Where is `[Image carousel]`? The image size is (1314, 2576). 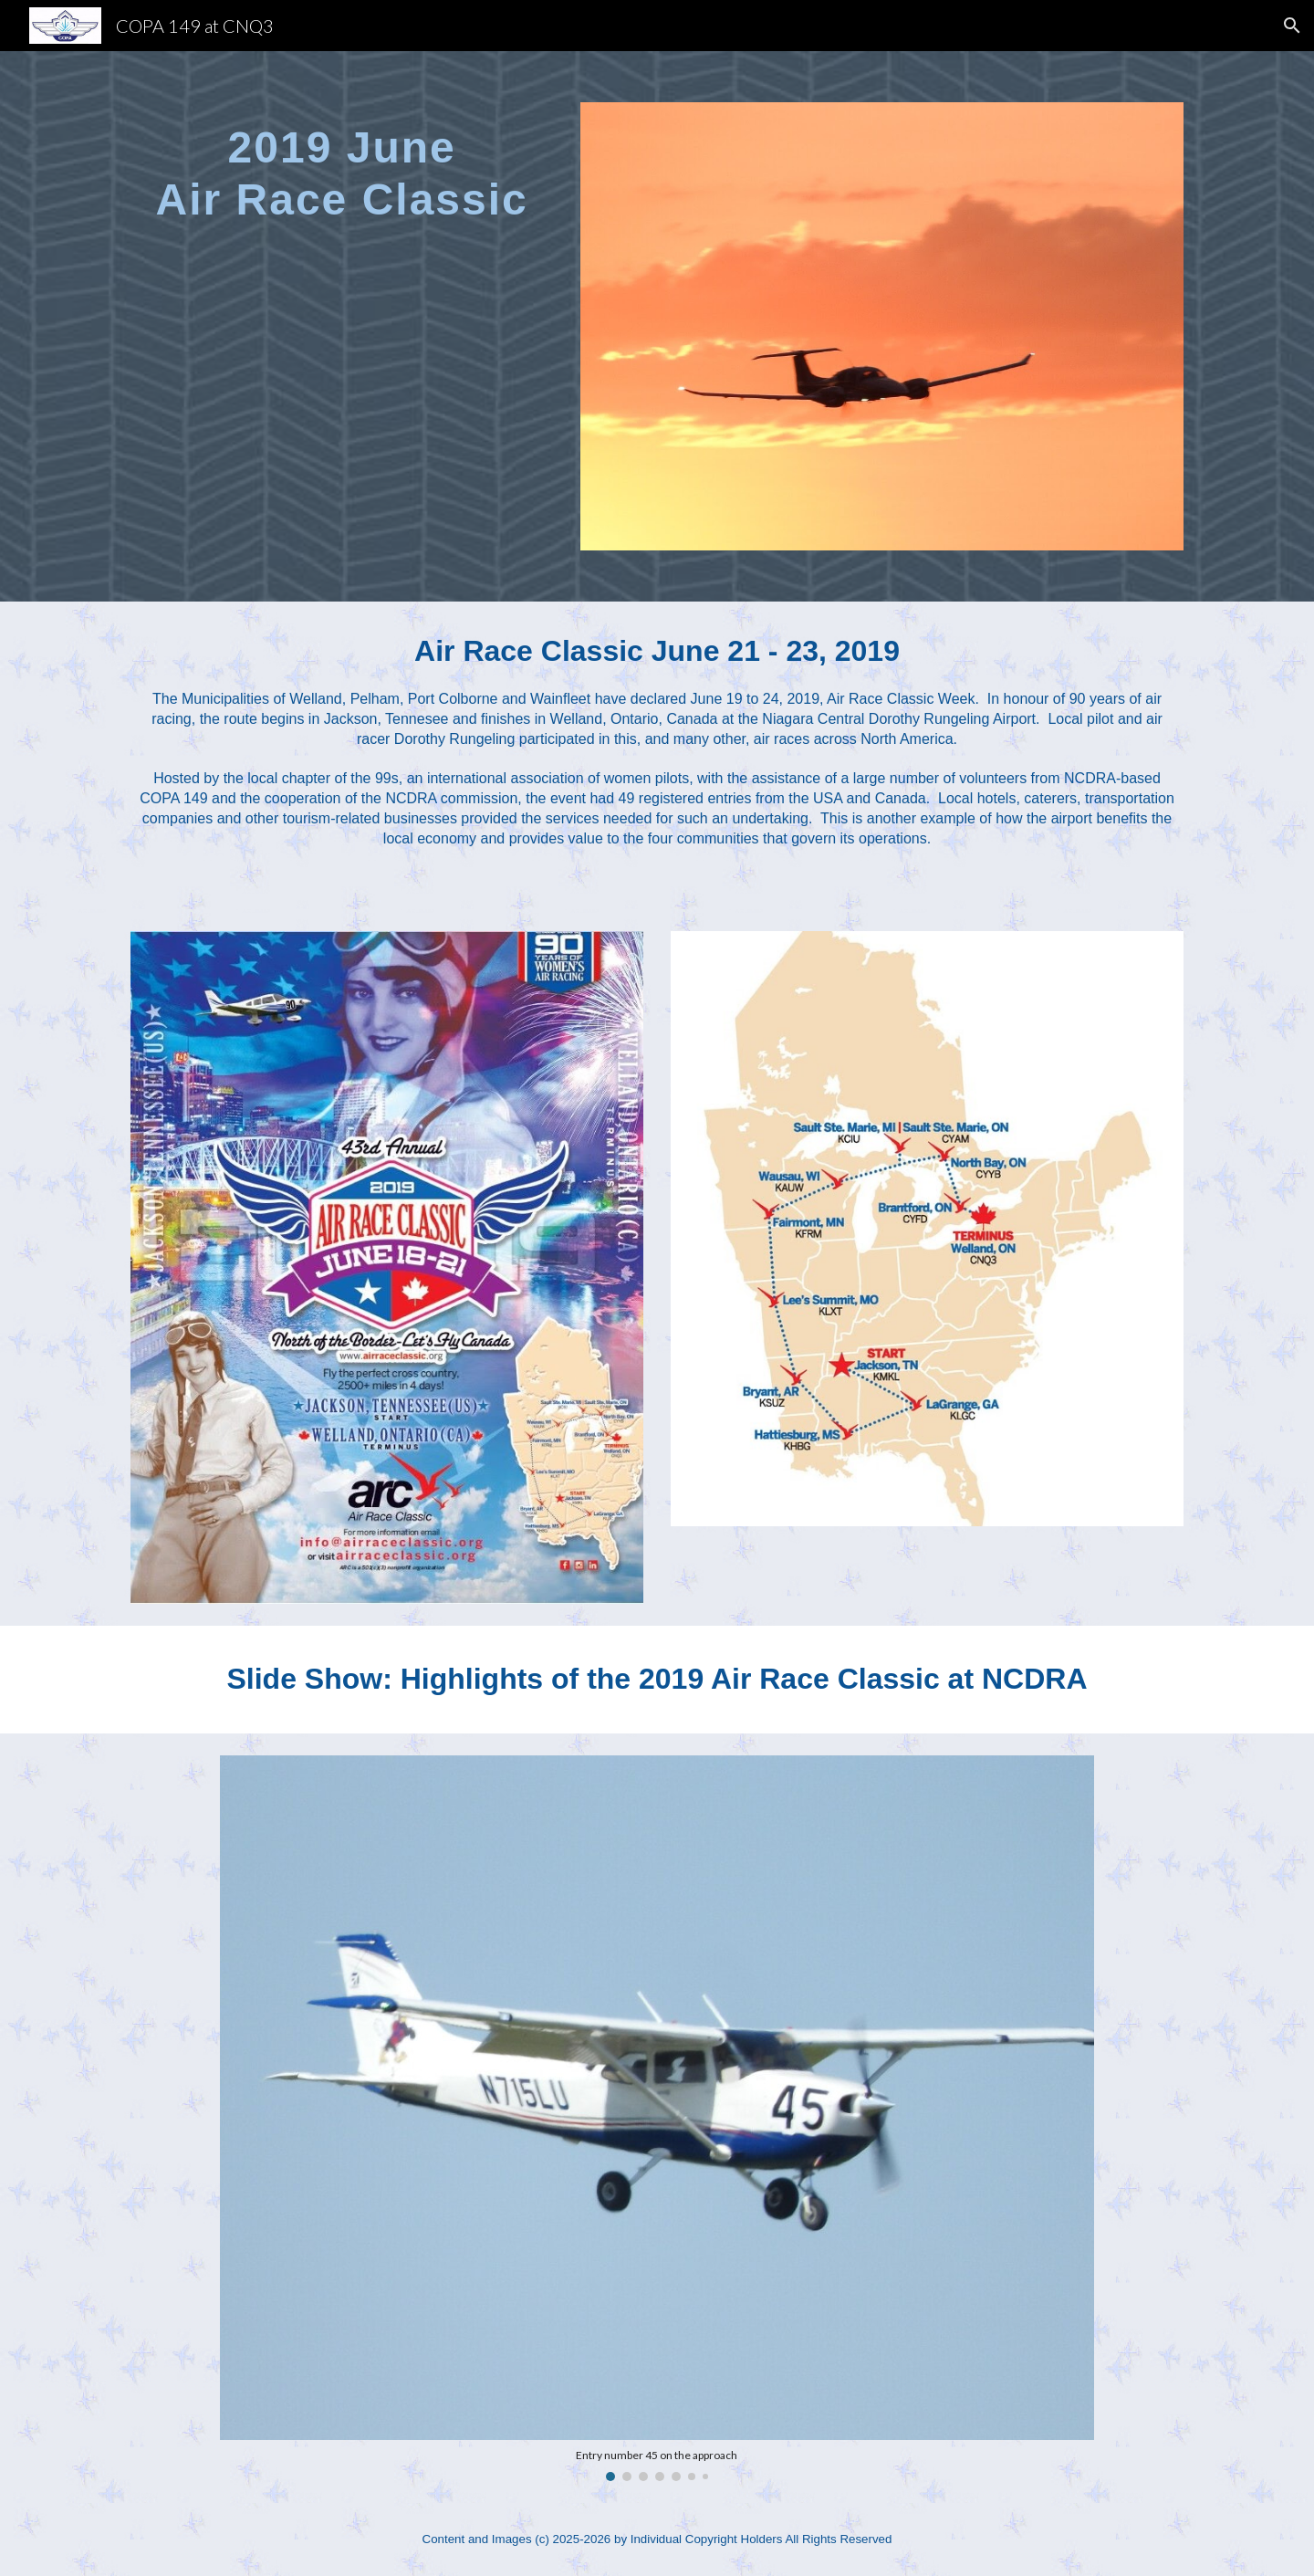 [Image carousel] is located at coordinates (656, 2118).